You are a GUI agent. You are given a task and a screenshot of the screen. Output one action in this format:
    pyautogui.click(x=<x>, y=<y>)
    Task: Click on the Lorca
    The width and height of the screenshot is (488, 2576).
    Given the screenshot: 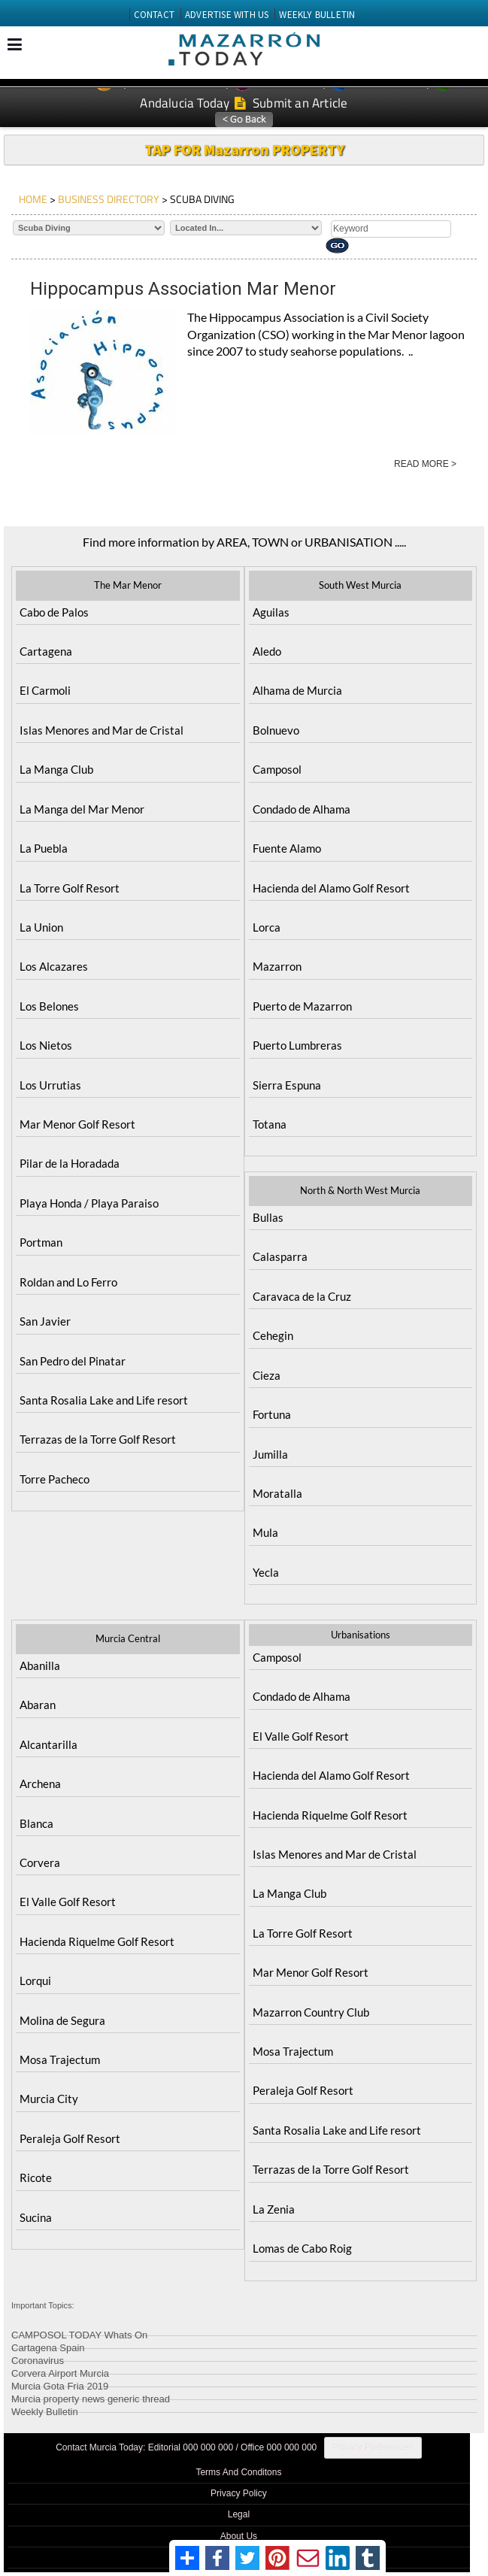 What is the action you would take?
    pyautogui.click(x=266, y=927)
    